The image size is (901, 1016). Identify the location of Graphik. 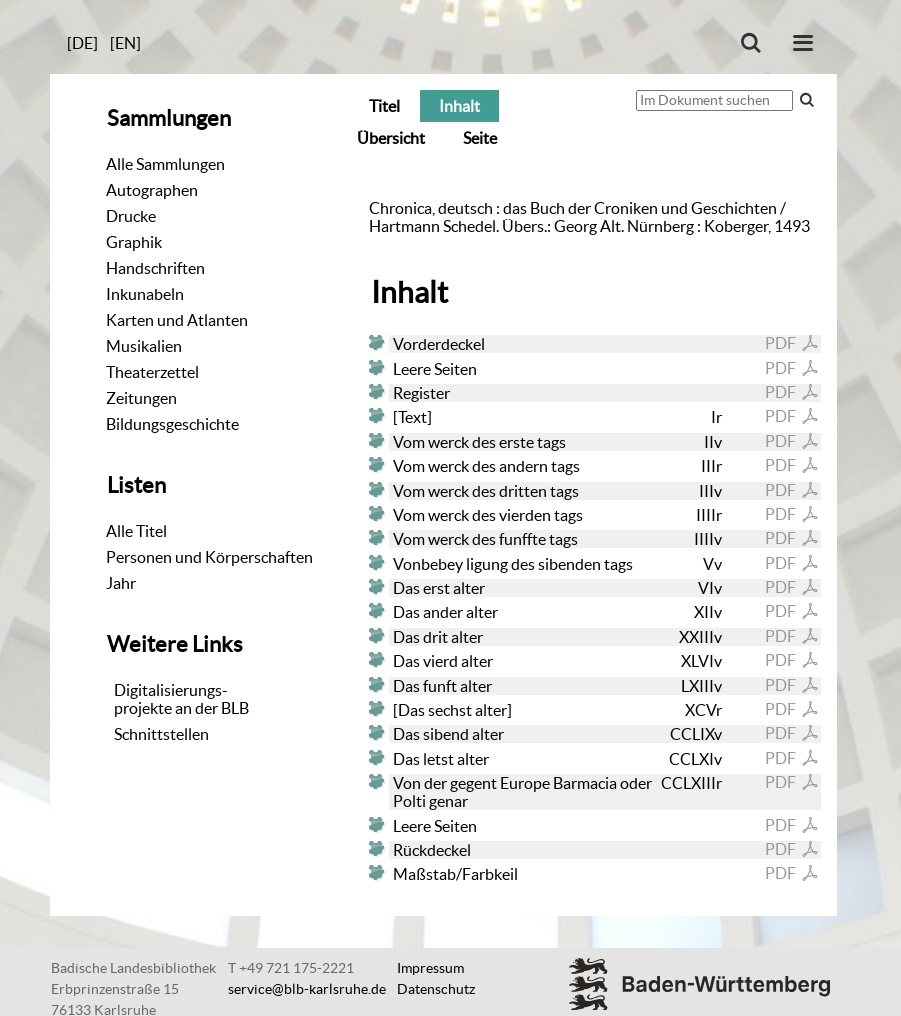
(134, 242).